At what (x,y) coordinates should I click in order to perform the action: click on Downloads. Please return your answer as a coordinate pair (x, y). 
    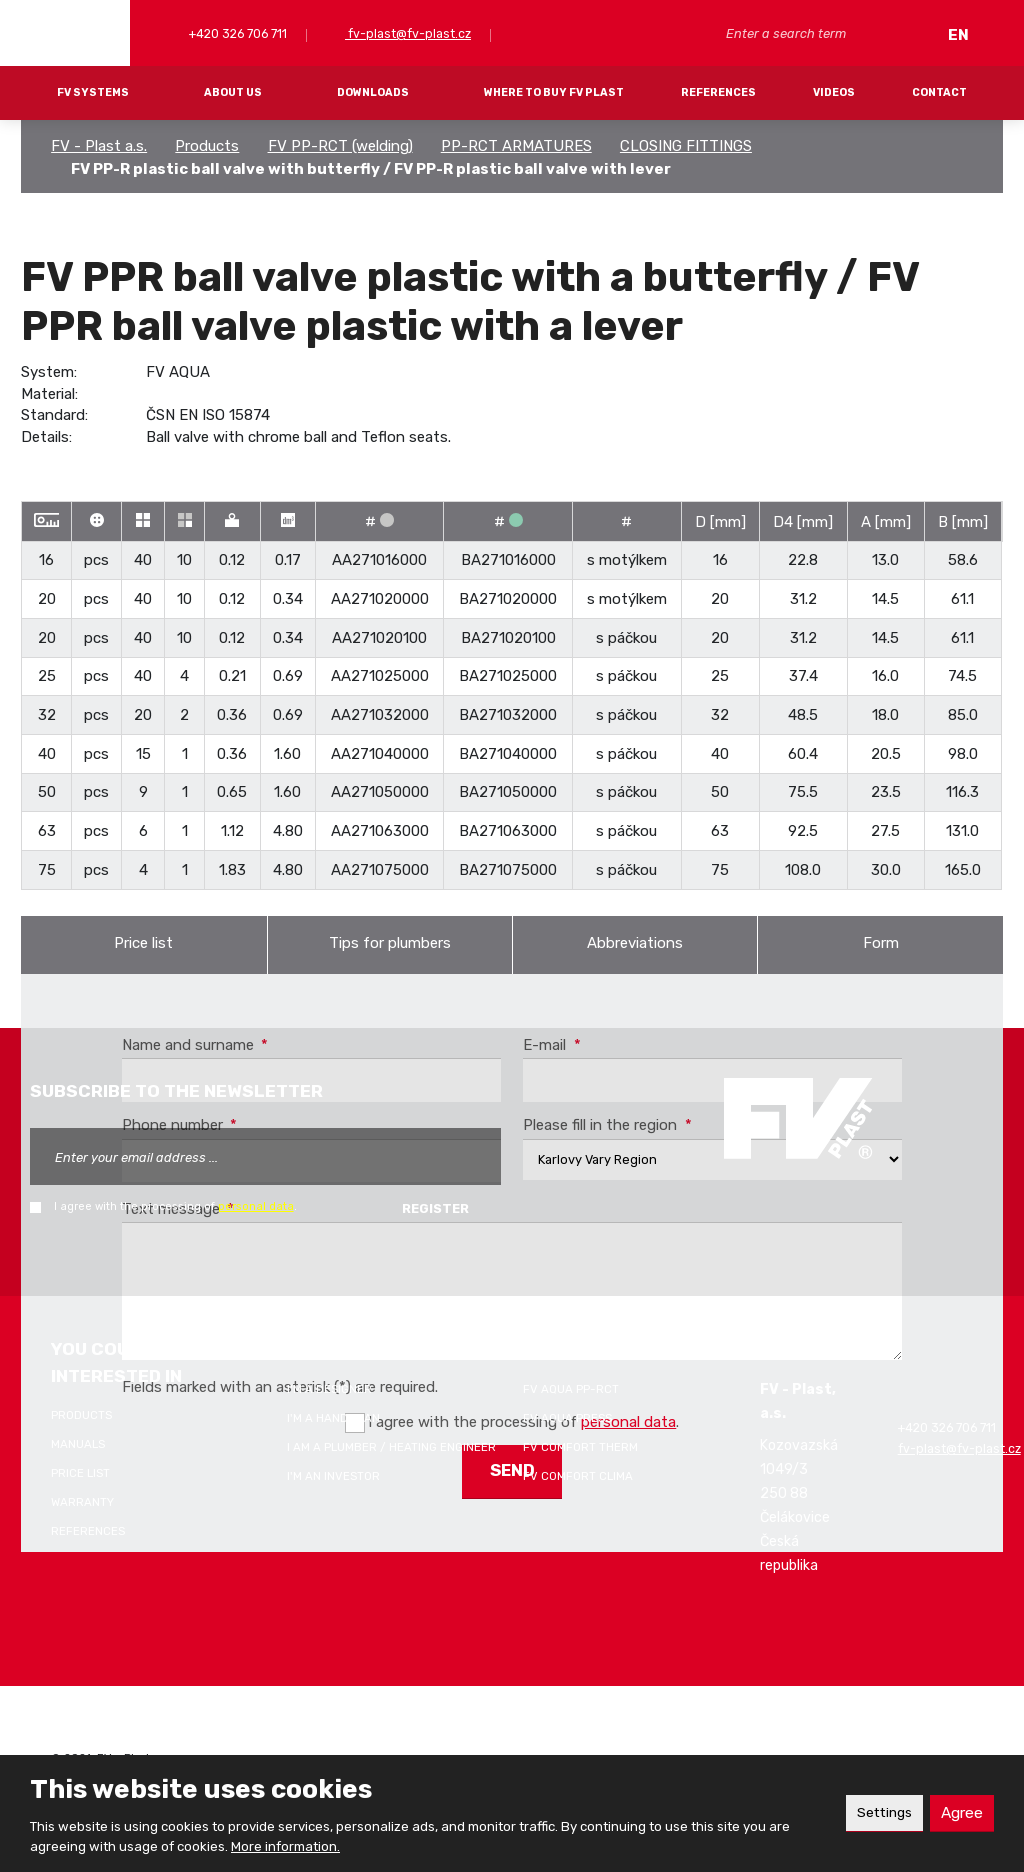
    Looking at the image, I should click on (373, 92).